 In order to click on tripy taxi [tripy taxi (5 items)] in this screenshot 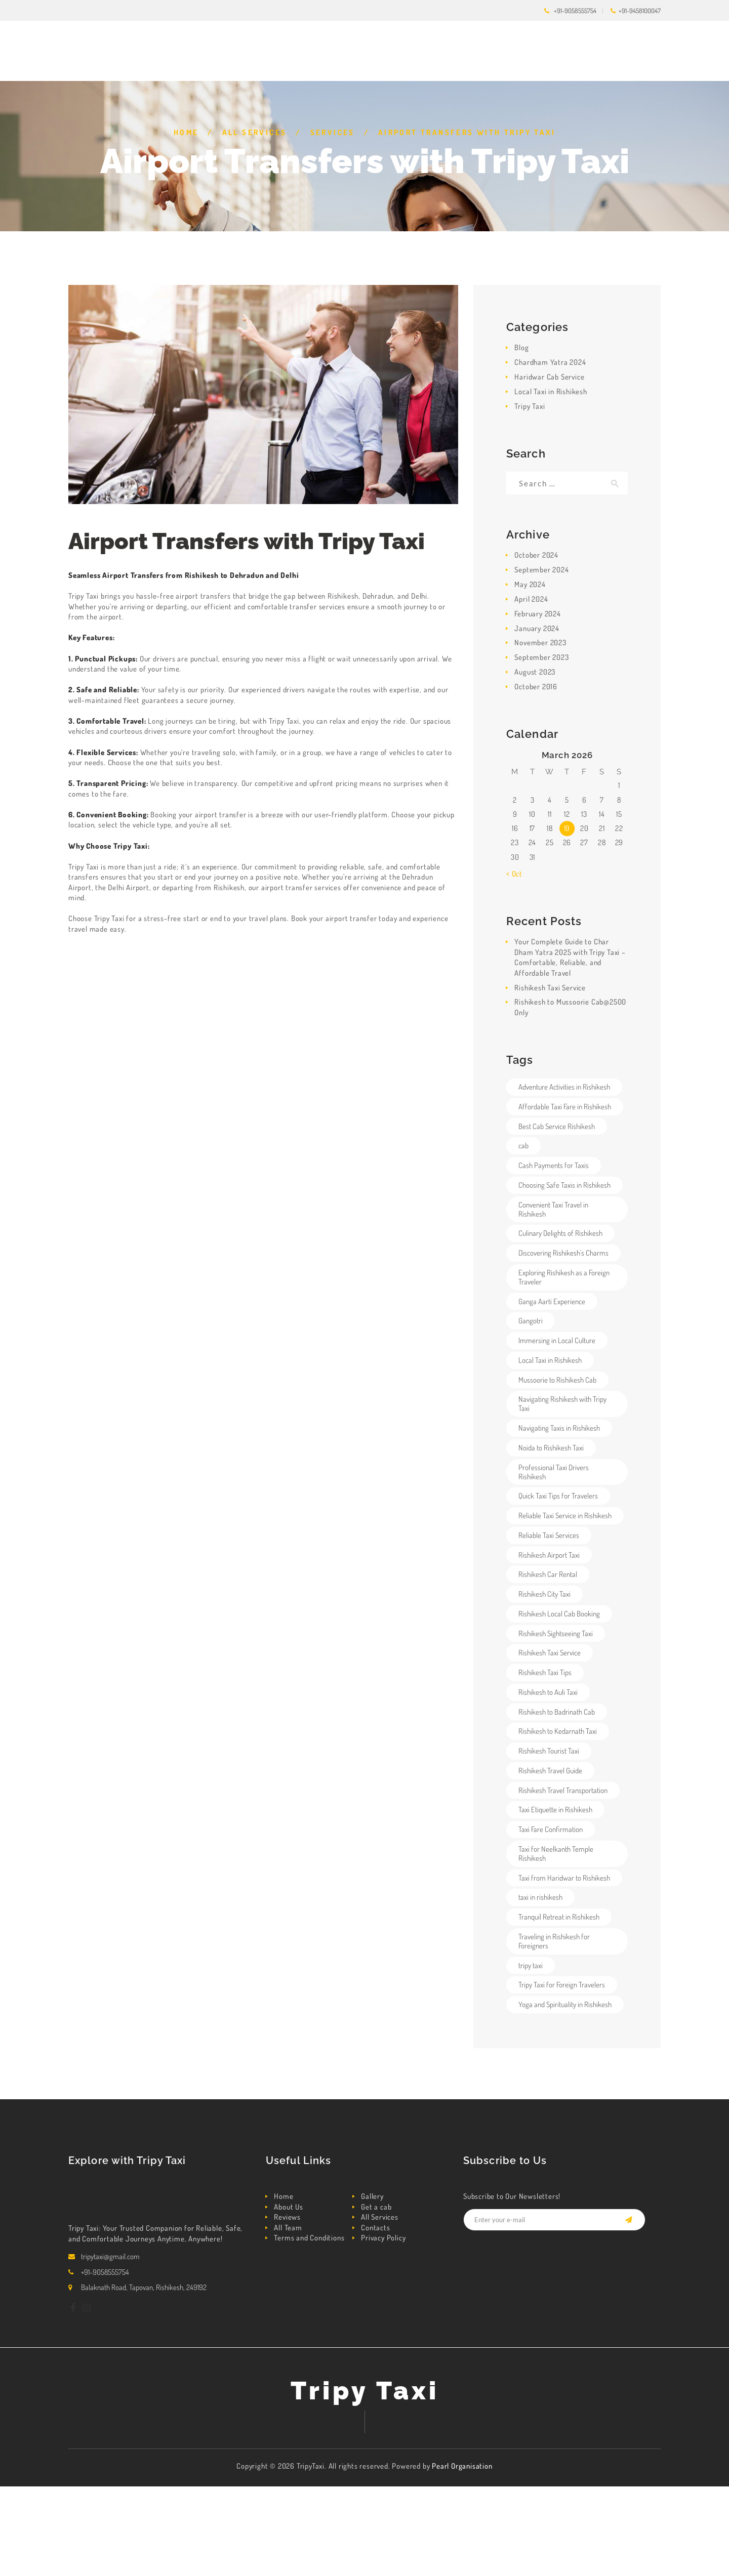, I will do `click(530, 1965)`.